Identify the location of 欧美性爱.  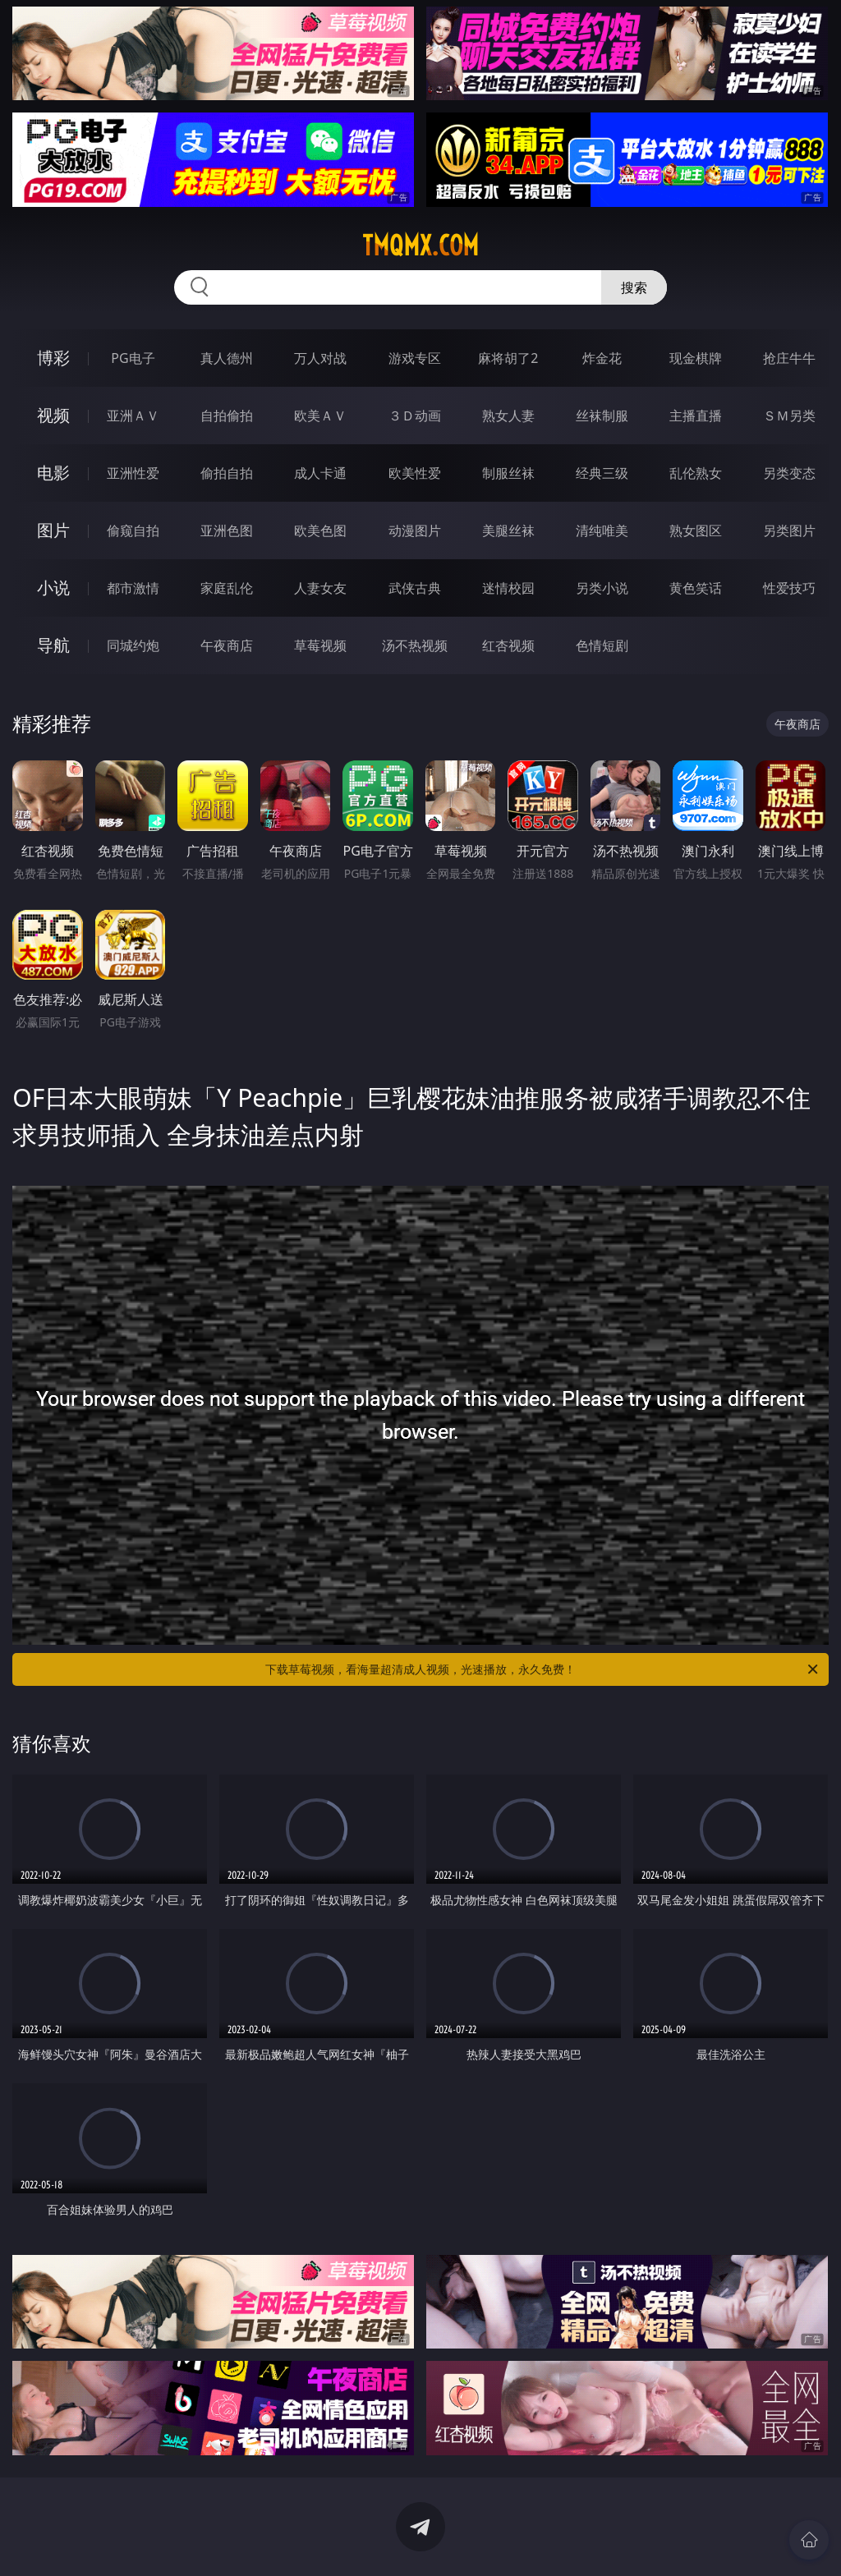
(414, 473).